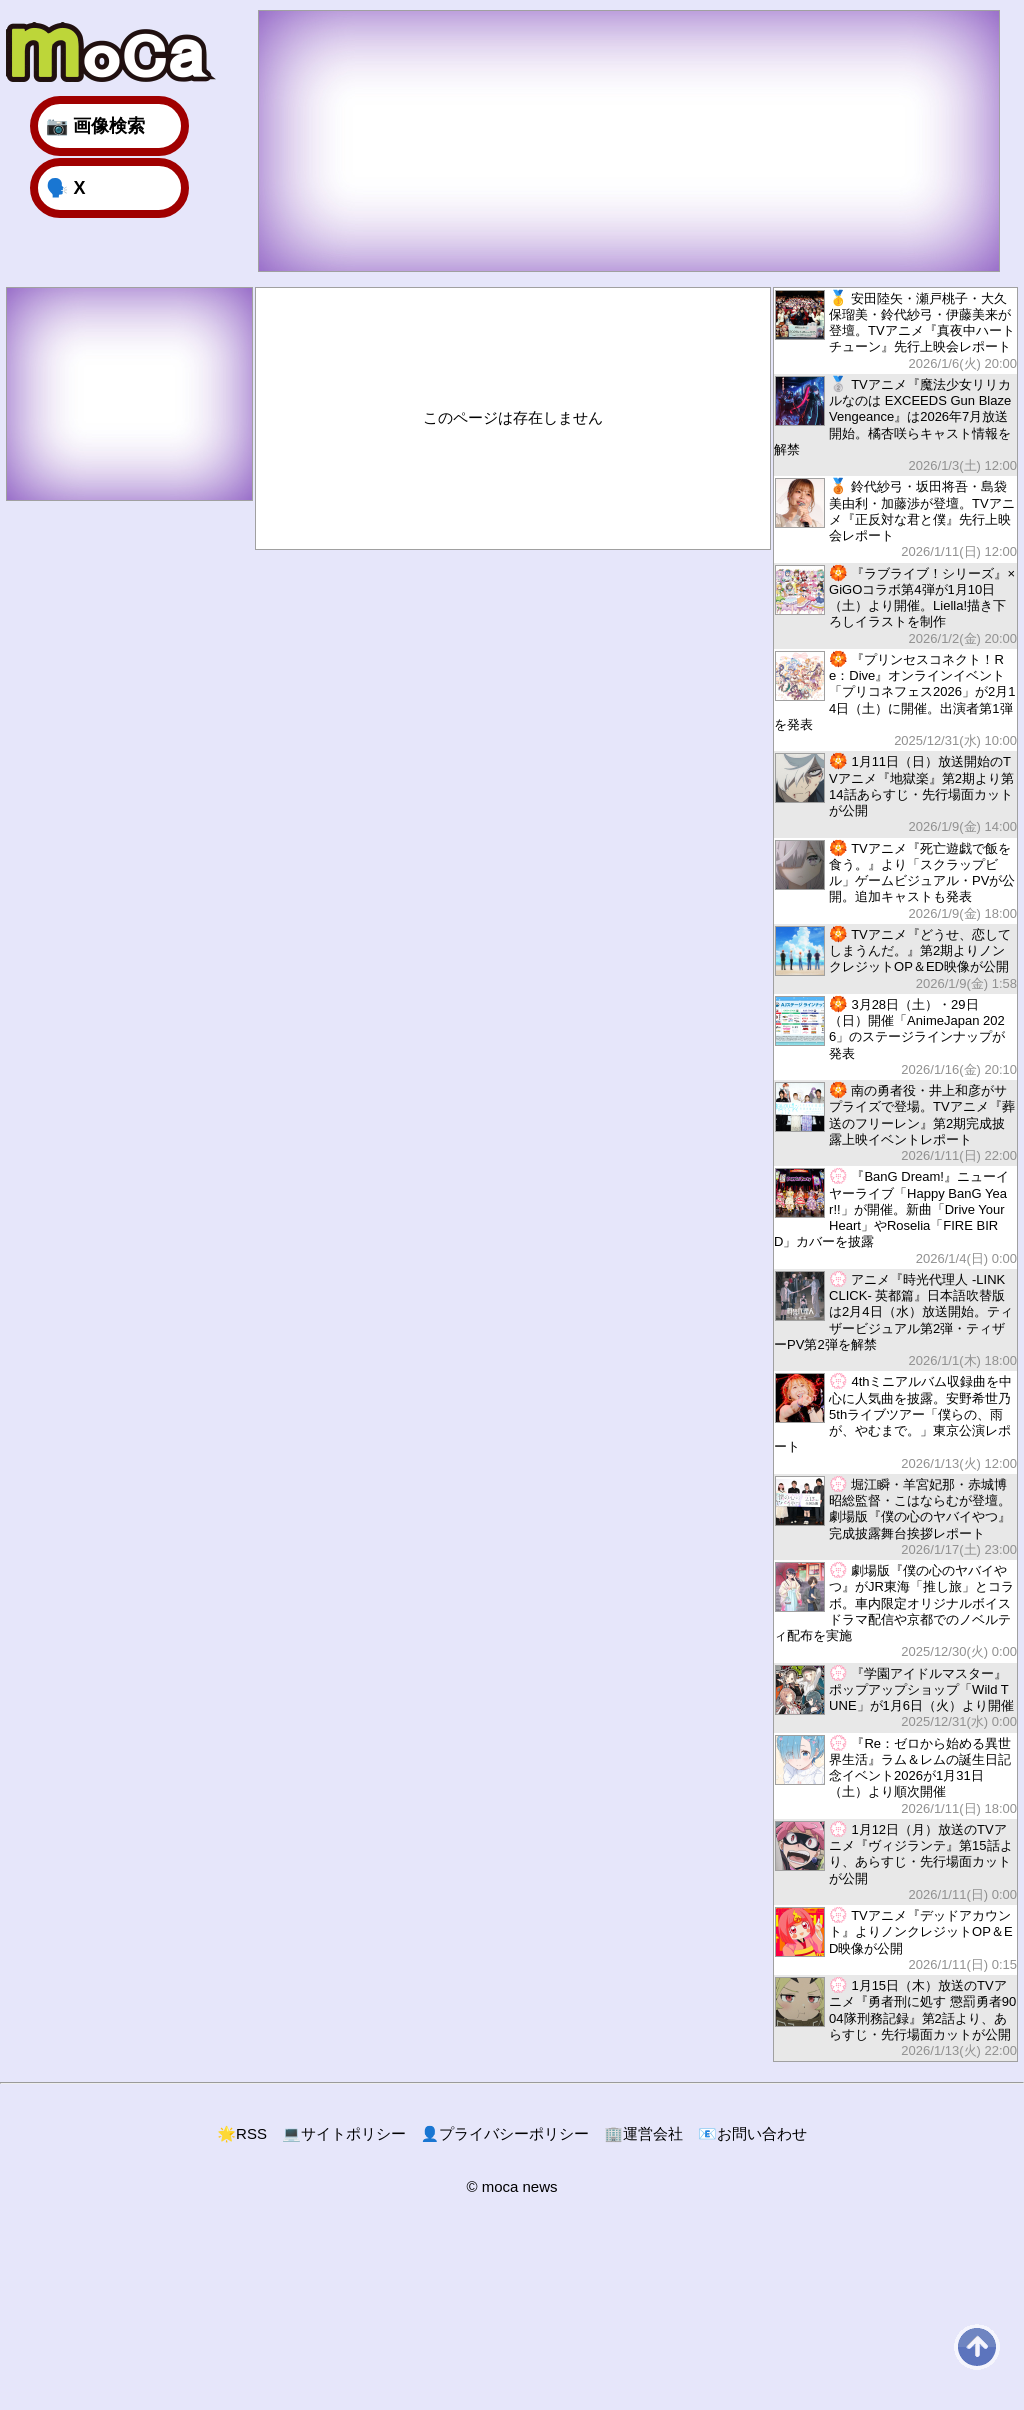  Describe the element at coordinates (895, 958) in the screenshot. I see `TVアニメ『どうせ、恋してしまうんだ。』第2期よりノンクレジットOP＆ED映像が公開` at that location.